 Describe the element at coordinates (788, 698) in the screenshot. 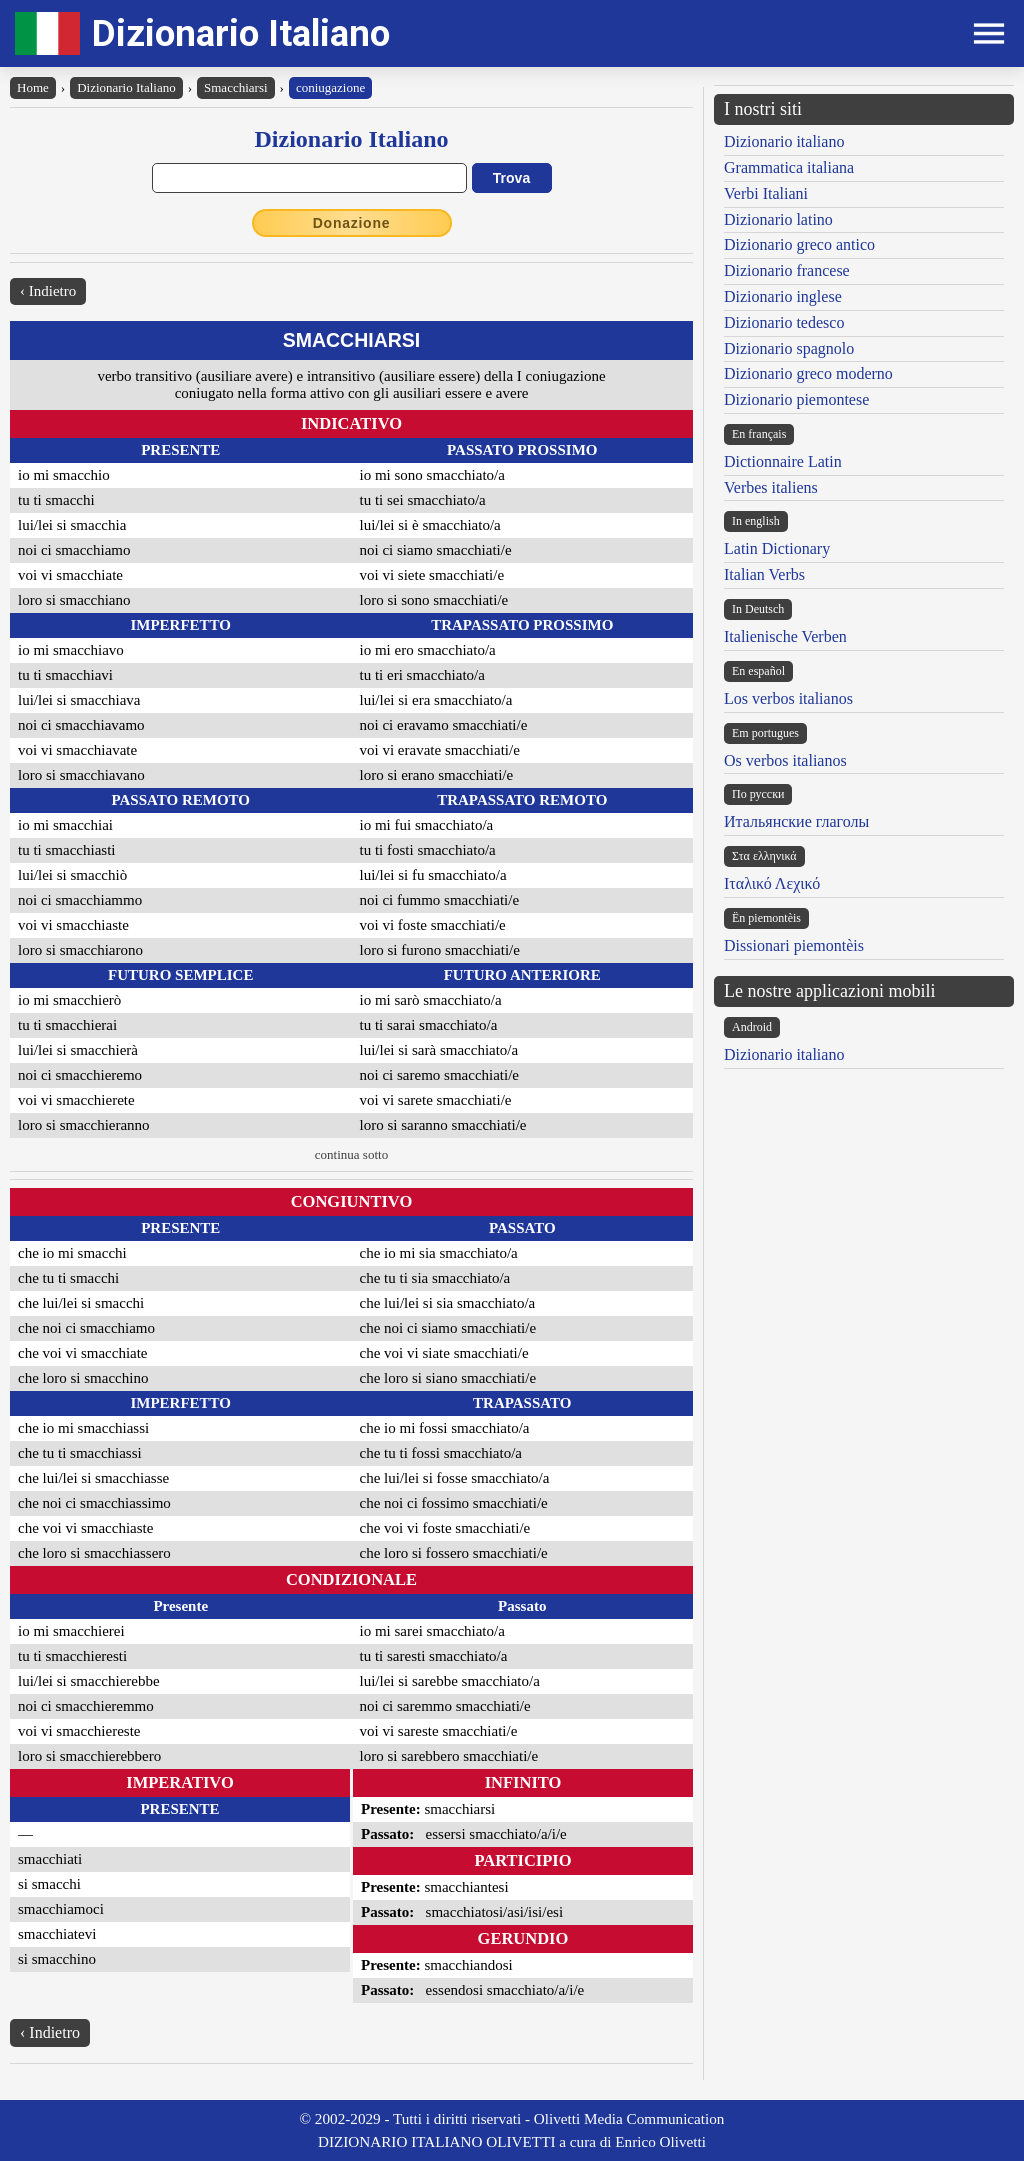

I see `Los verbos italianos` at that location.